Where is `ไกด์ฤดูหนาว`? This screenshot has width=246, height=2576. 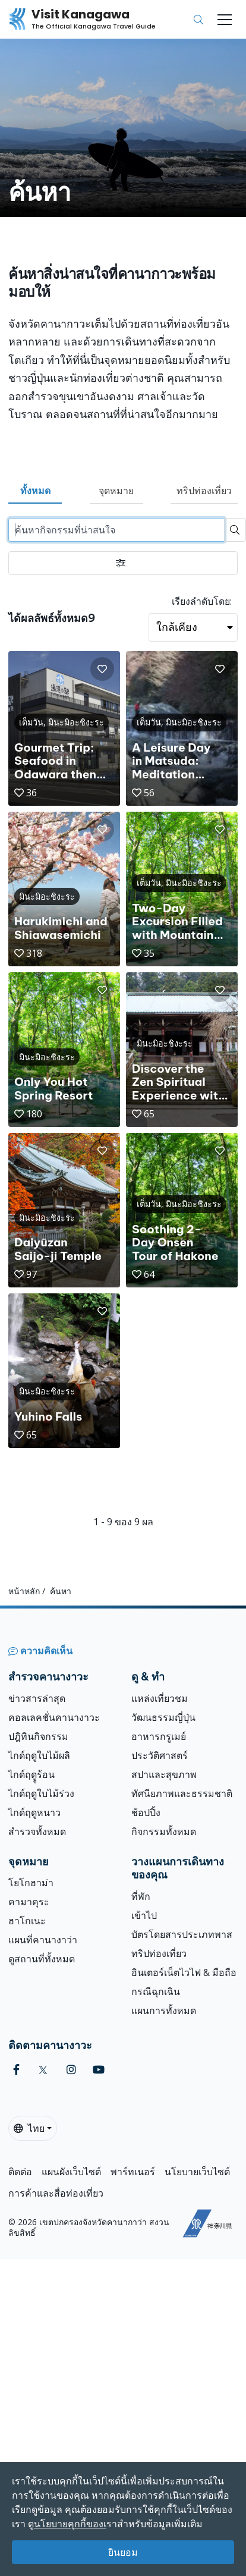
ไกด์ฤดูหนาว is located at coordinates (34, 1812).